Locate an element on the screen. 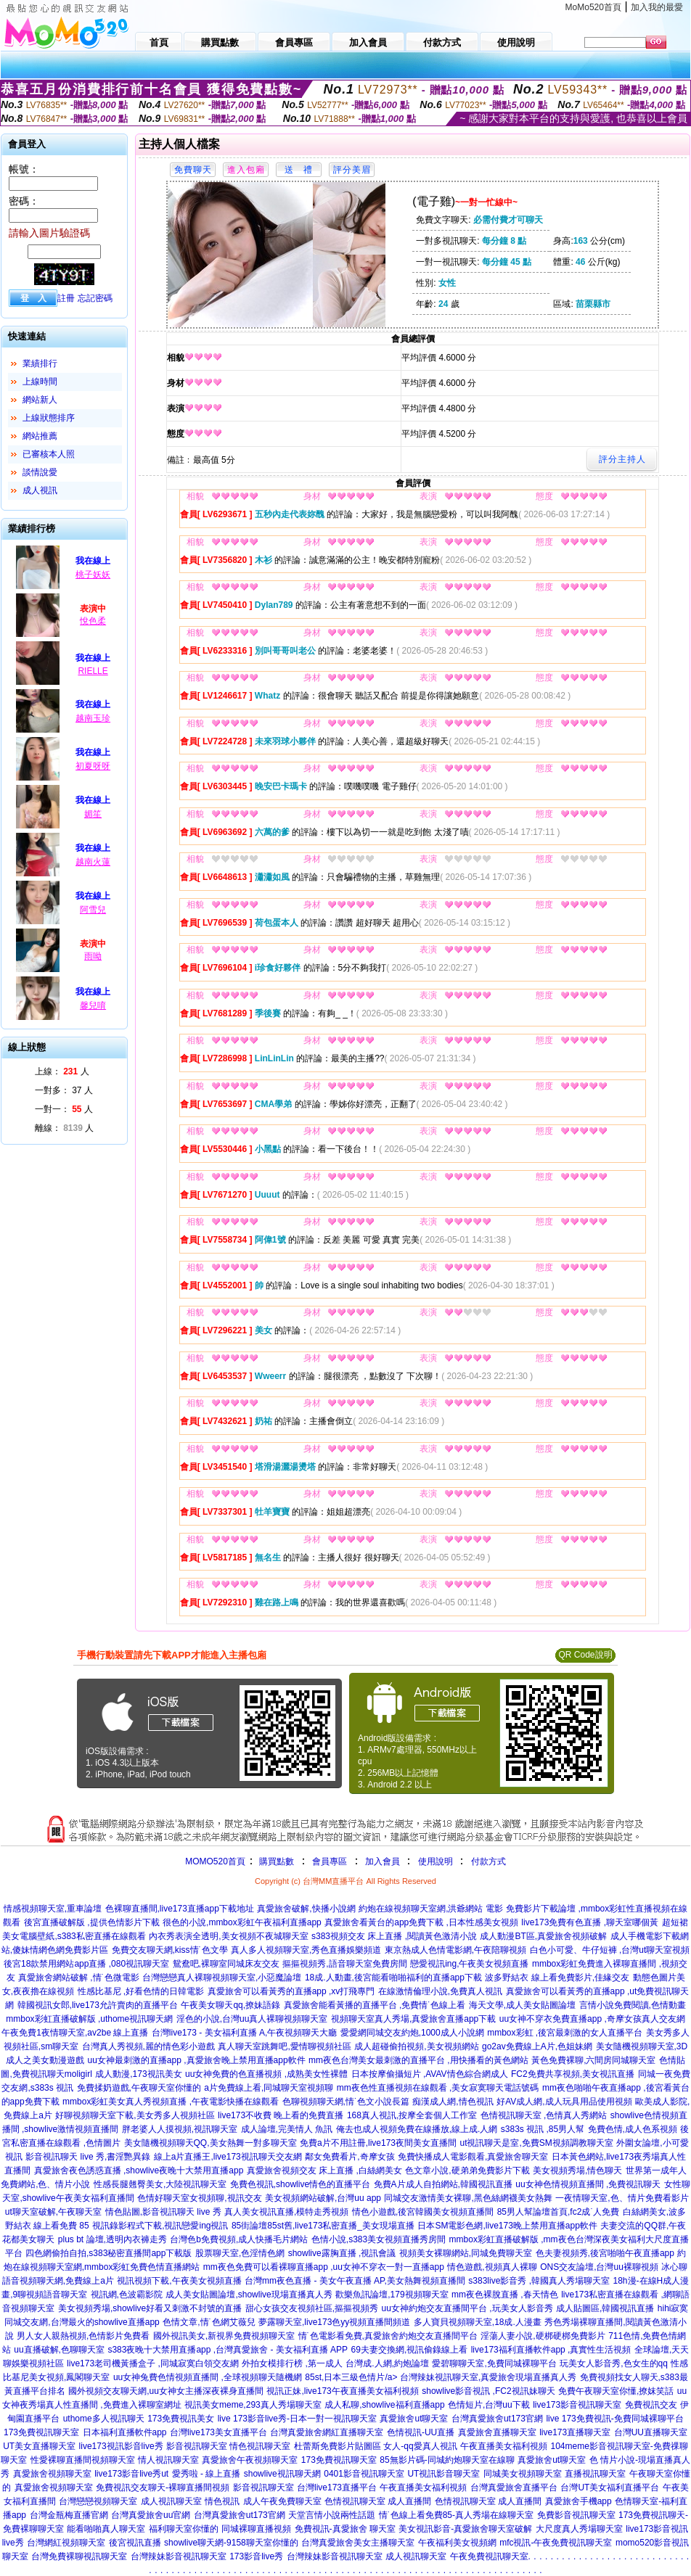 This screenshot has width=691, height=2576. 內衣秀表演全透明,美女視頻不夜城聊天室 is located at coordinates (228, 1936).